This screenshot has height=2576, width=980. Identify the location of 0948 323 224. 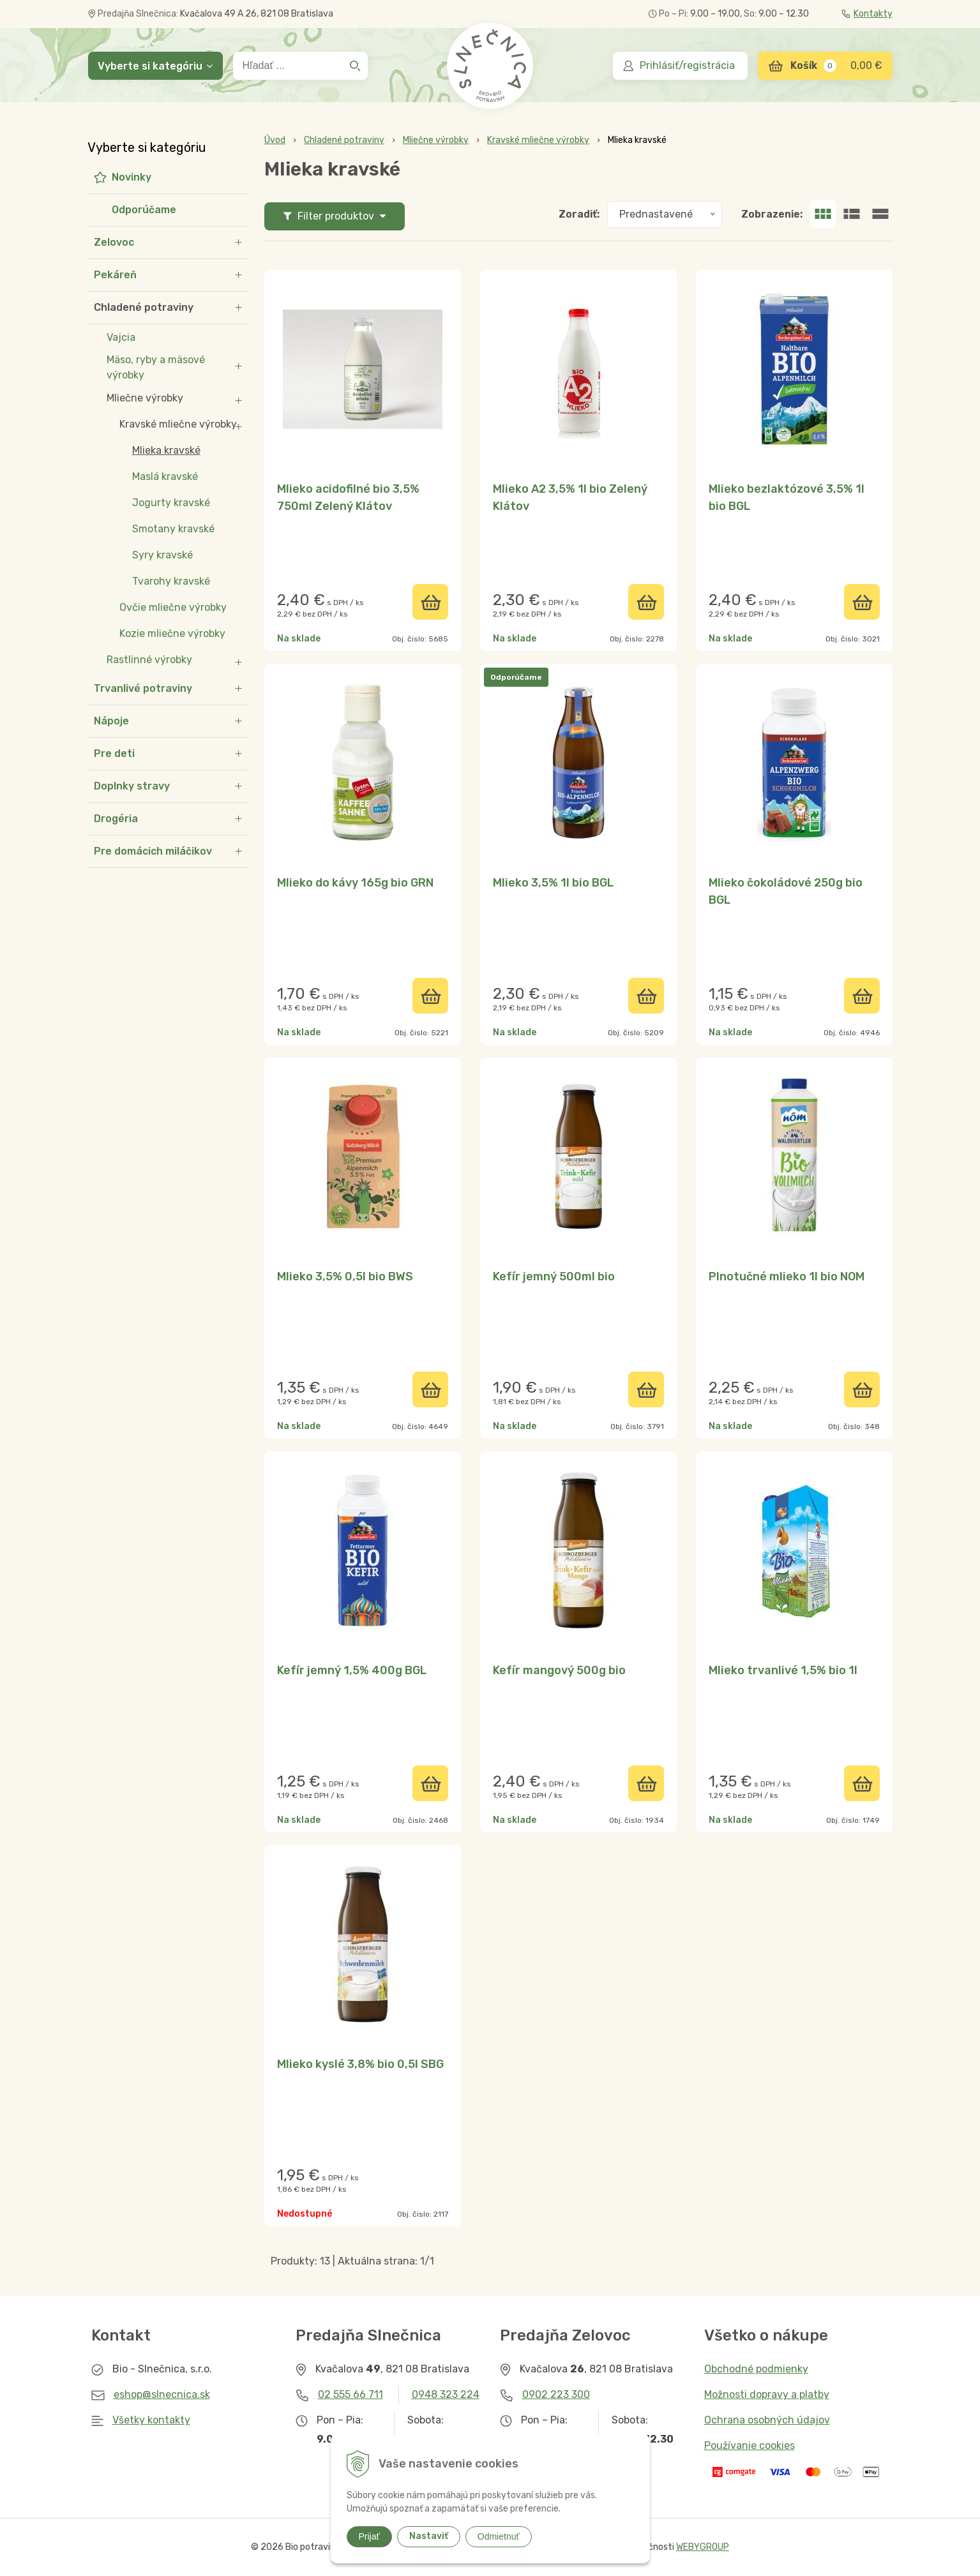
(445, 2394).